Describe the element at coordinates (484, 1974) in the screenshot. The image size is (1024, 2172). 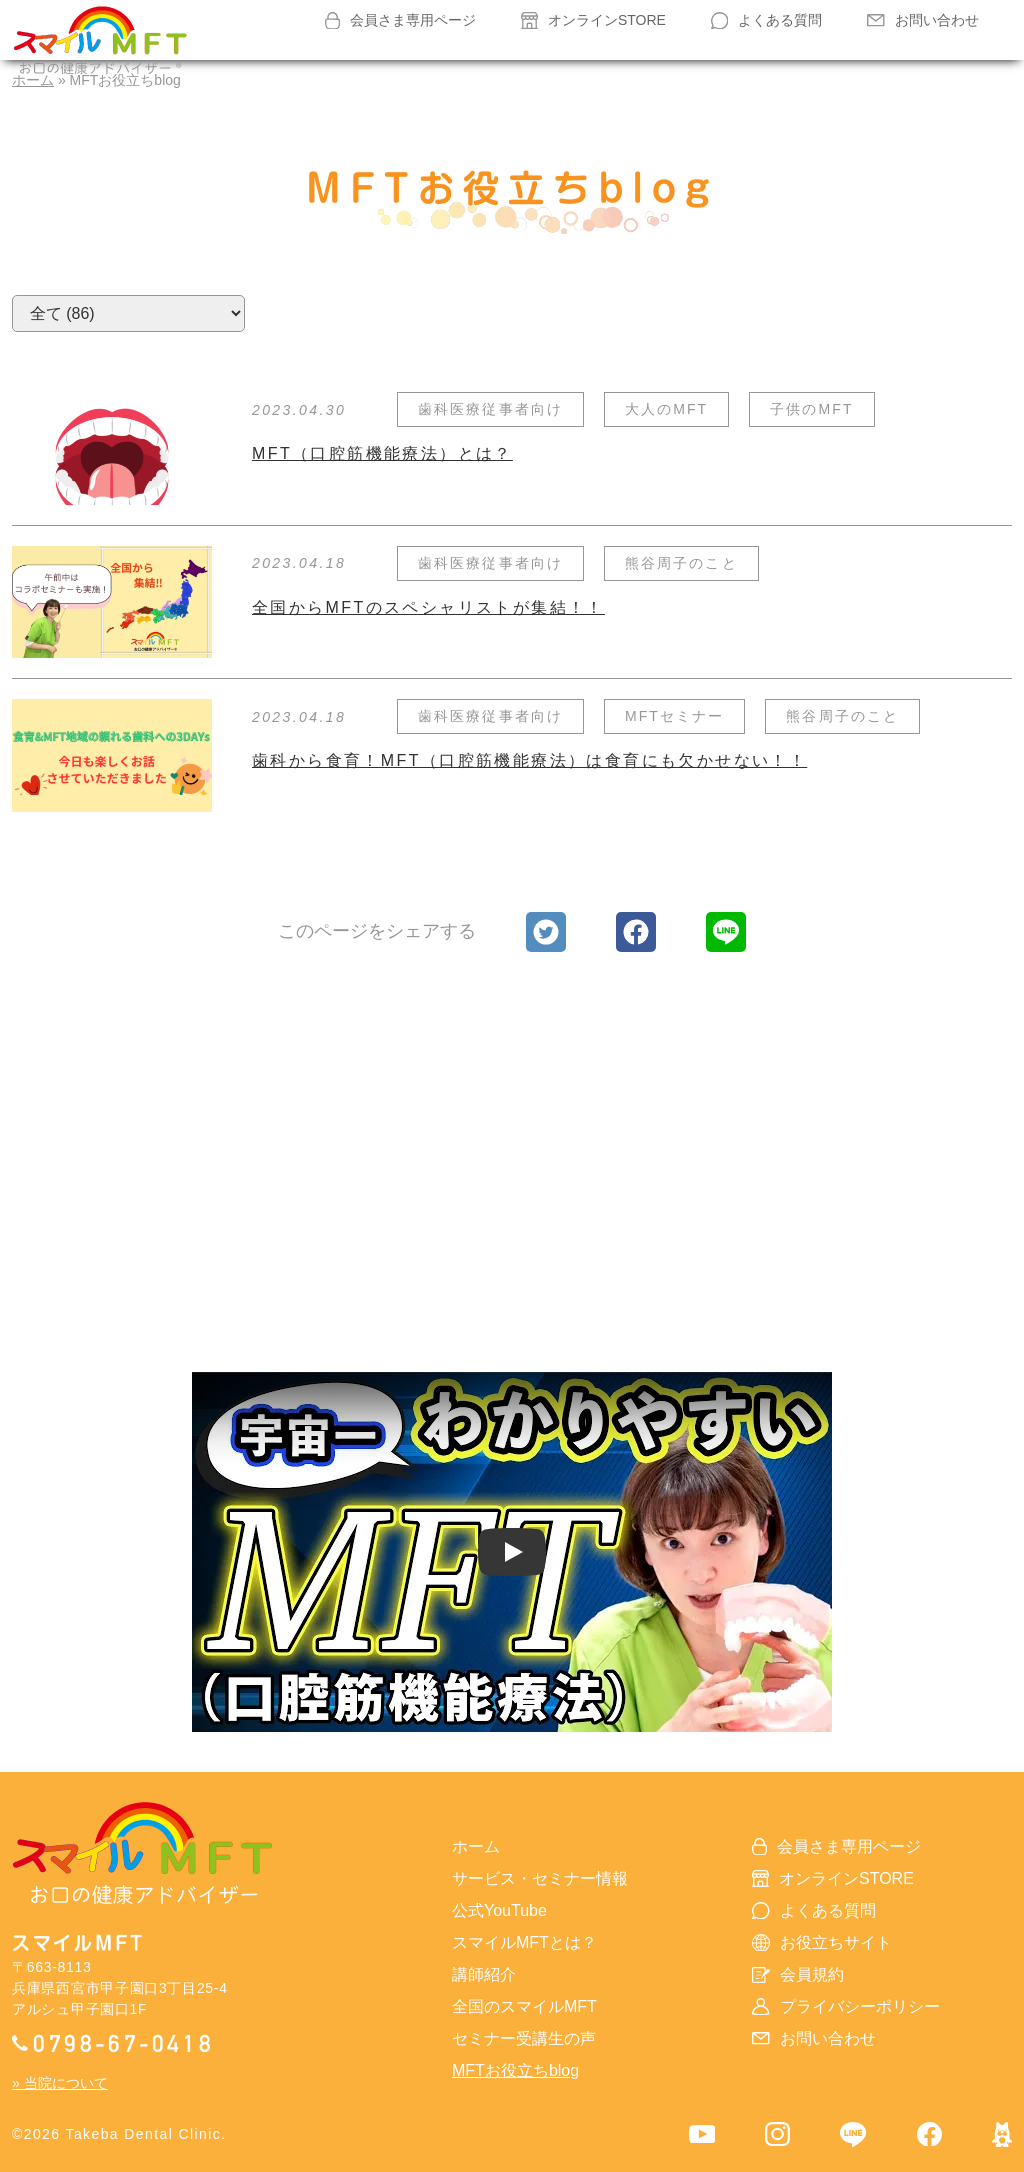
I see `講師紹介` at that location.